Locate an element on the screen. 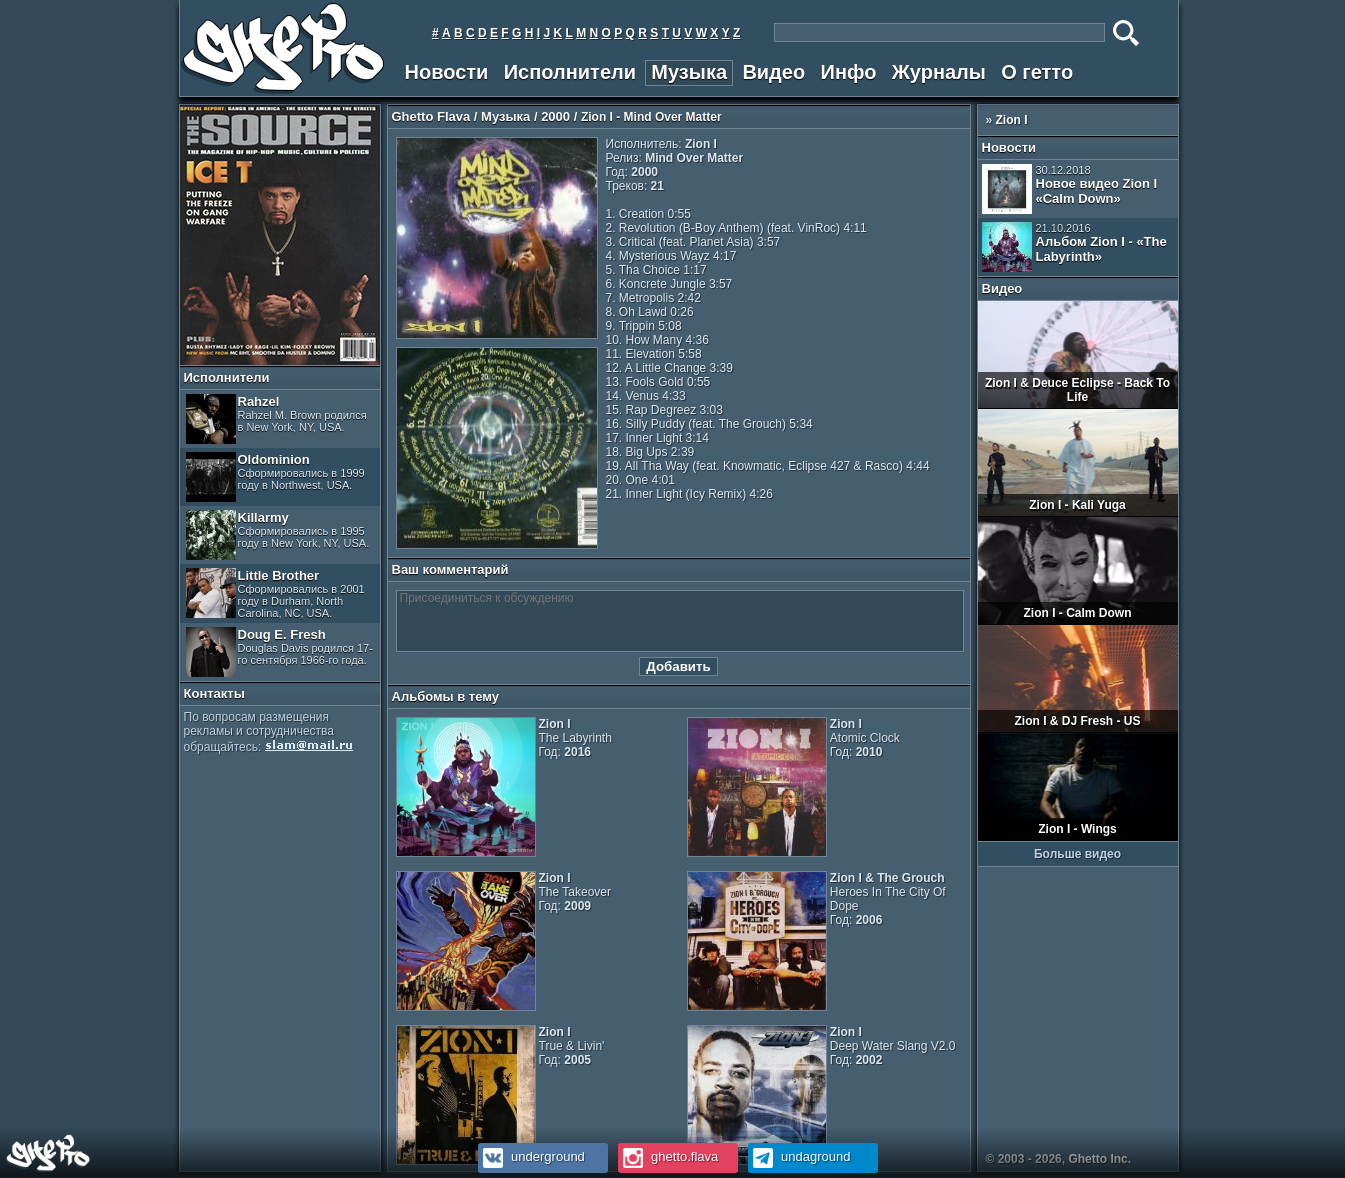  Видео is located at coordinates (773, 72).